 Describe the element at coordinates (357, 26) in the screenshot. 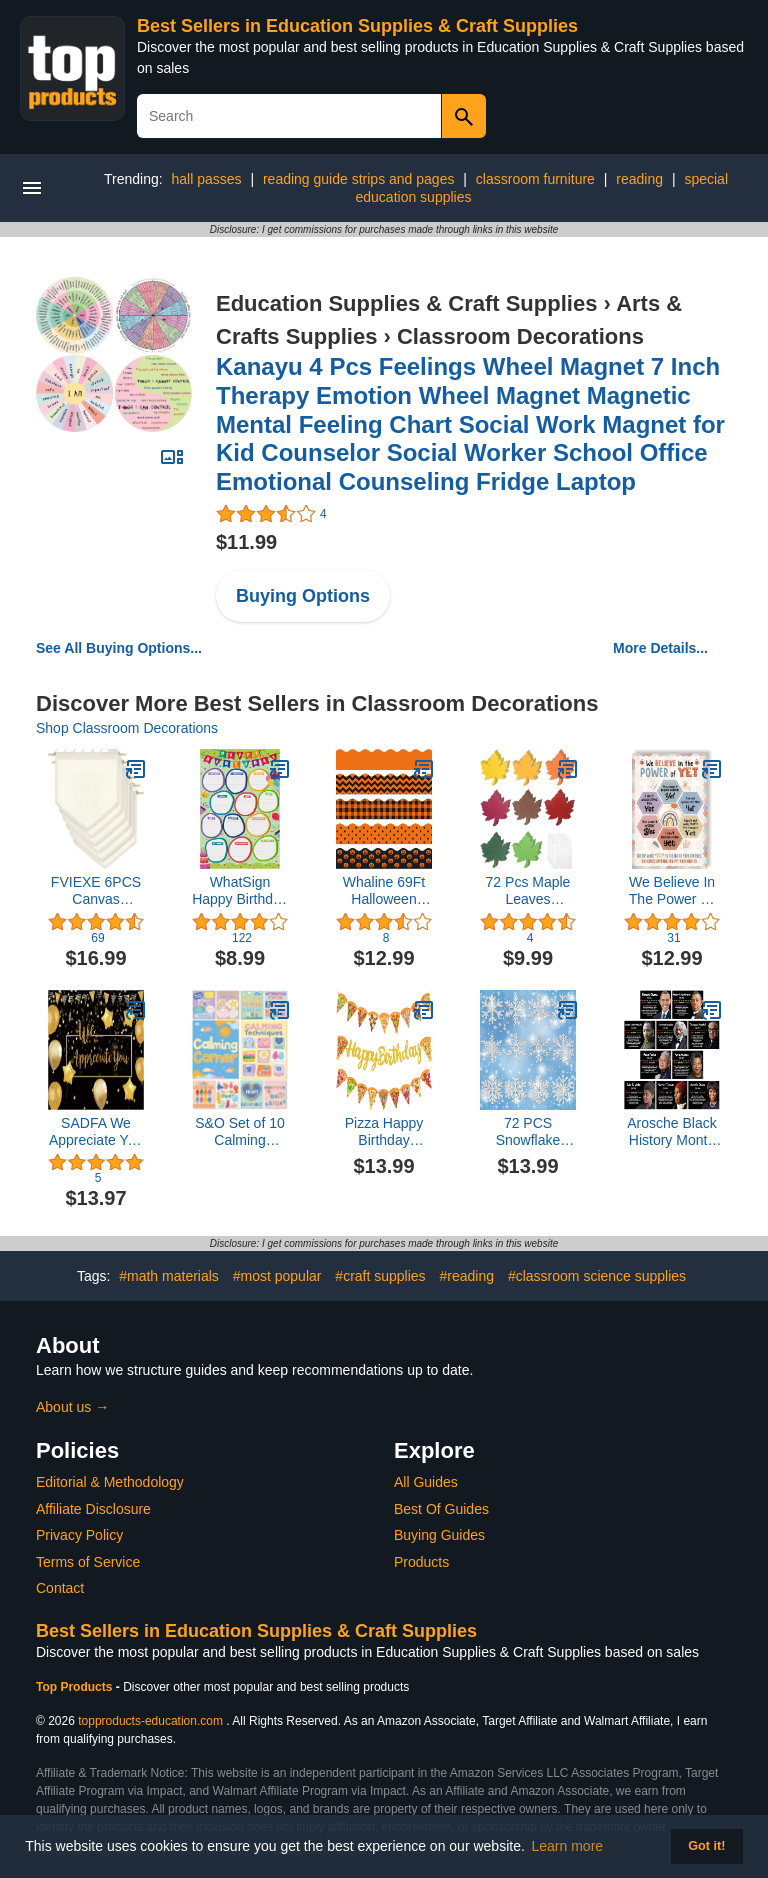

I see `Best Sellers in Education Supplies & Craft Supplies` at that location.